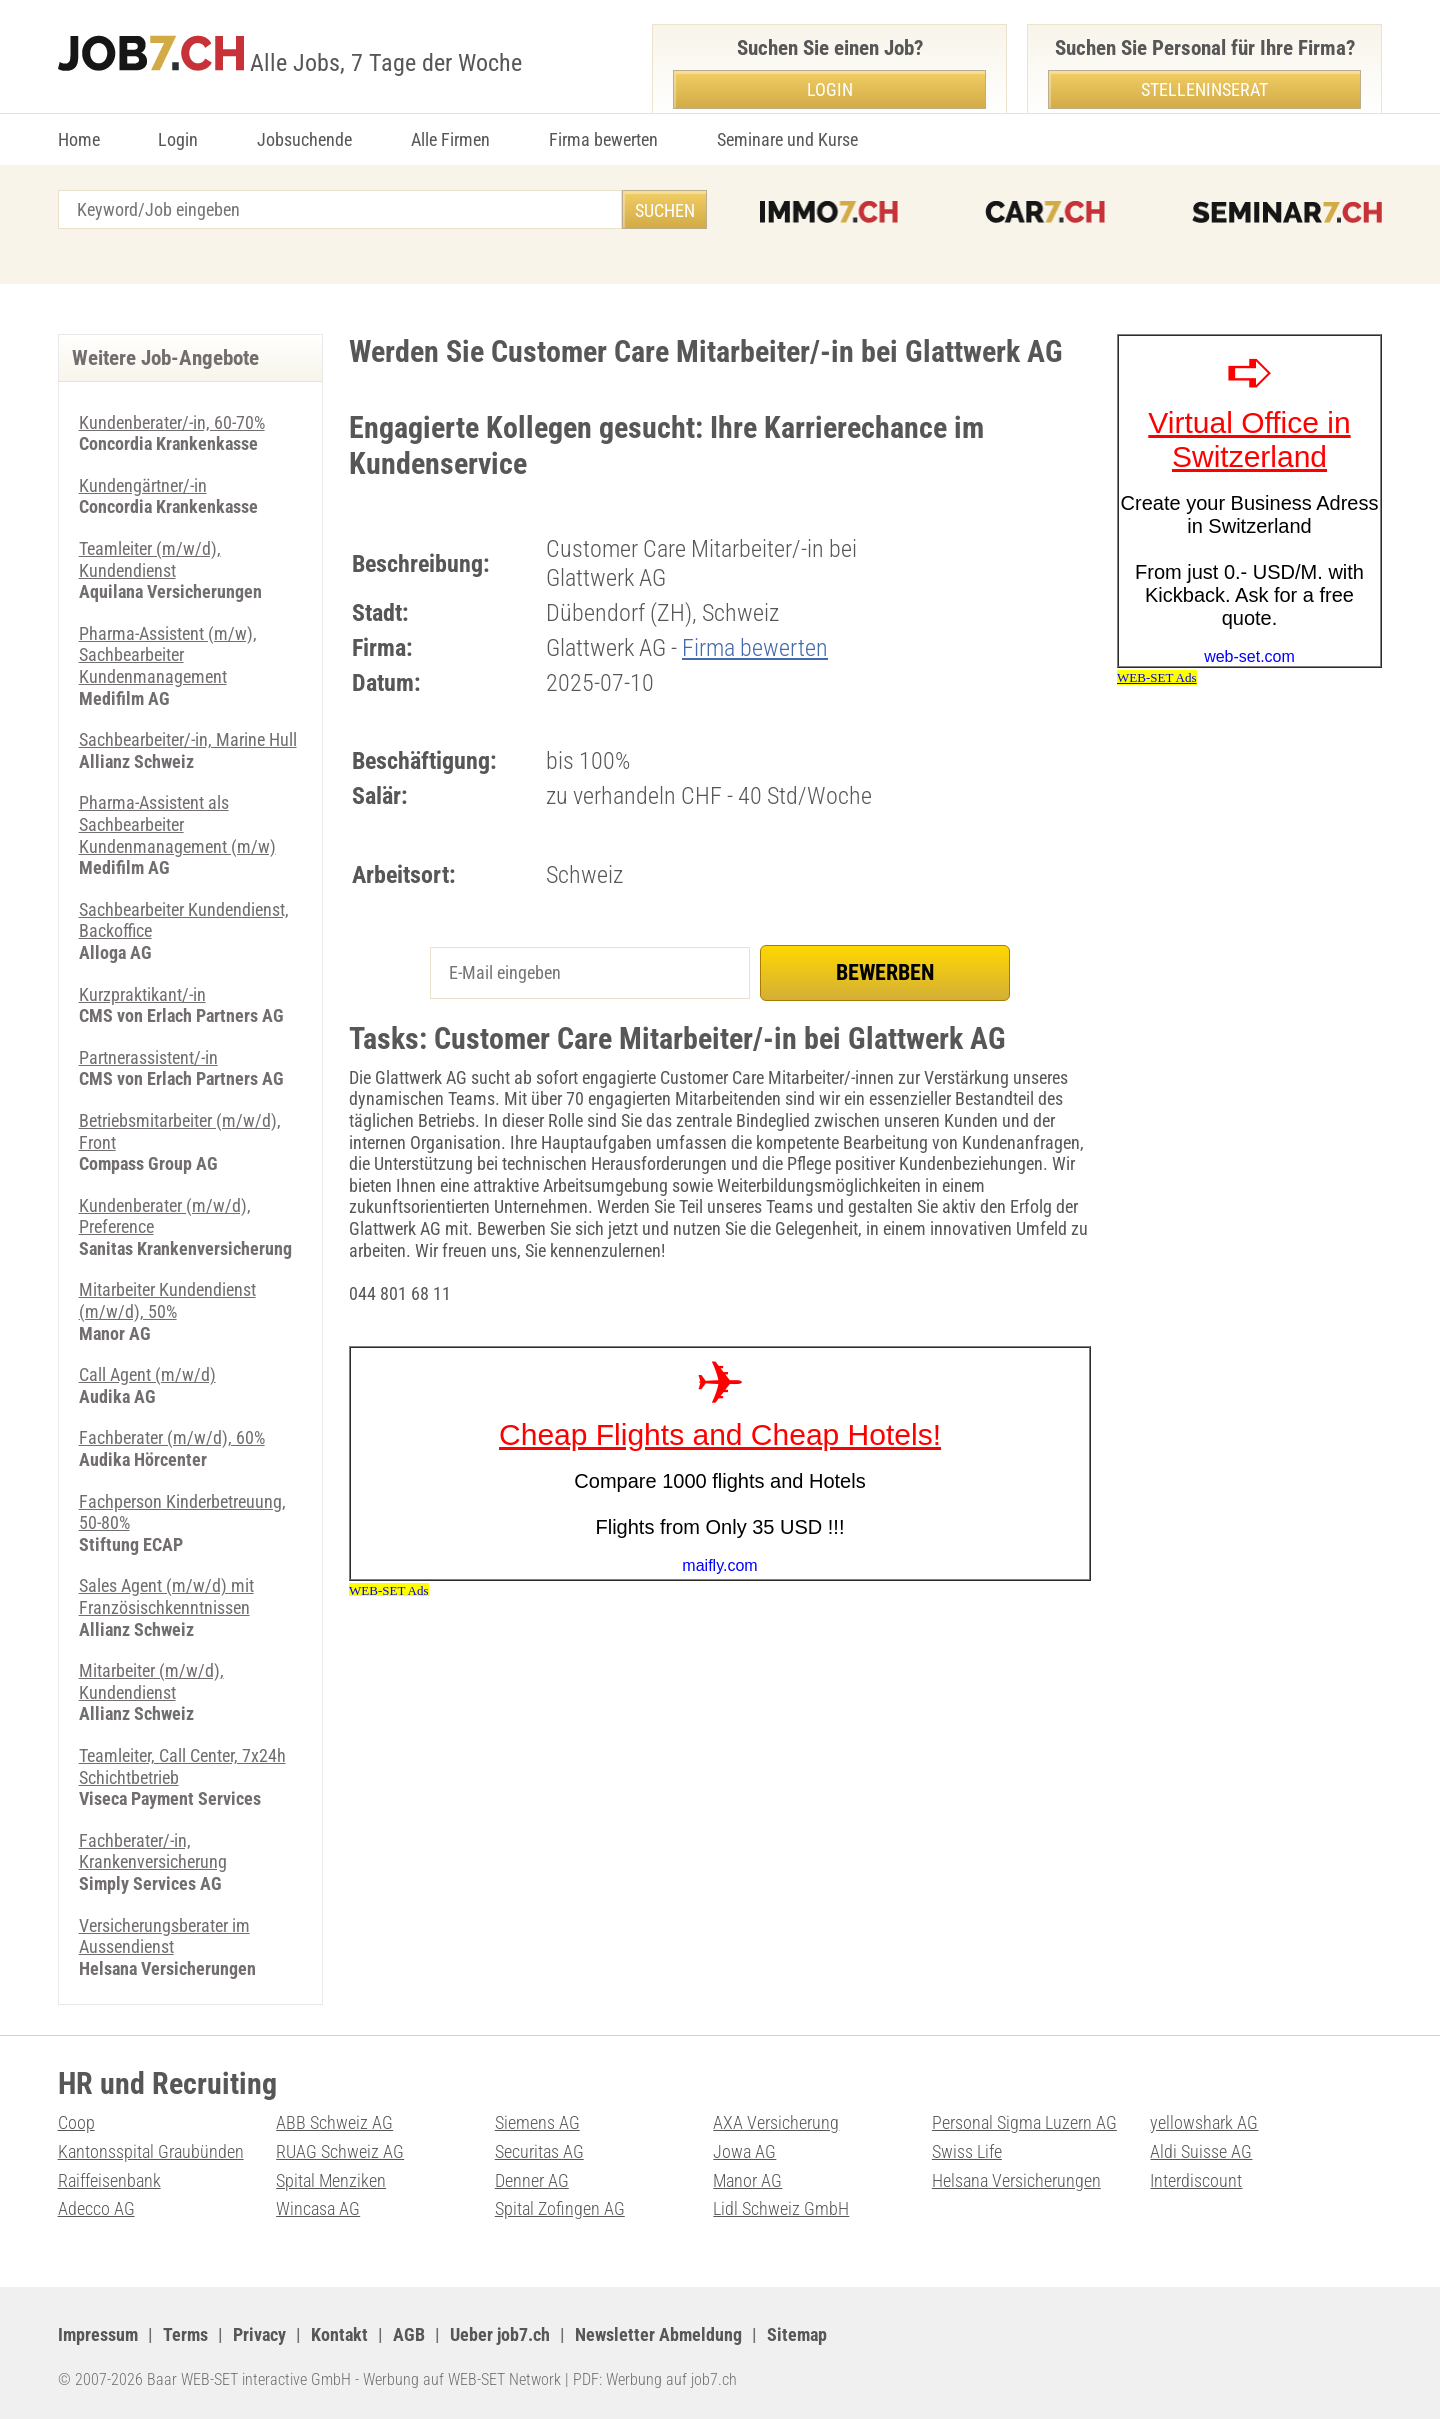  I want to click on Sitemap, so click(797, 2334).